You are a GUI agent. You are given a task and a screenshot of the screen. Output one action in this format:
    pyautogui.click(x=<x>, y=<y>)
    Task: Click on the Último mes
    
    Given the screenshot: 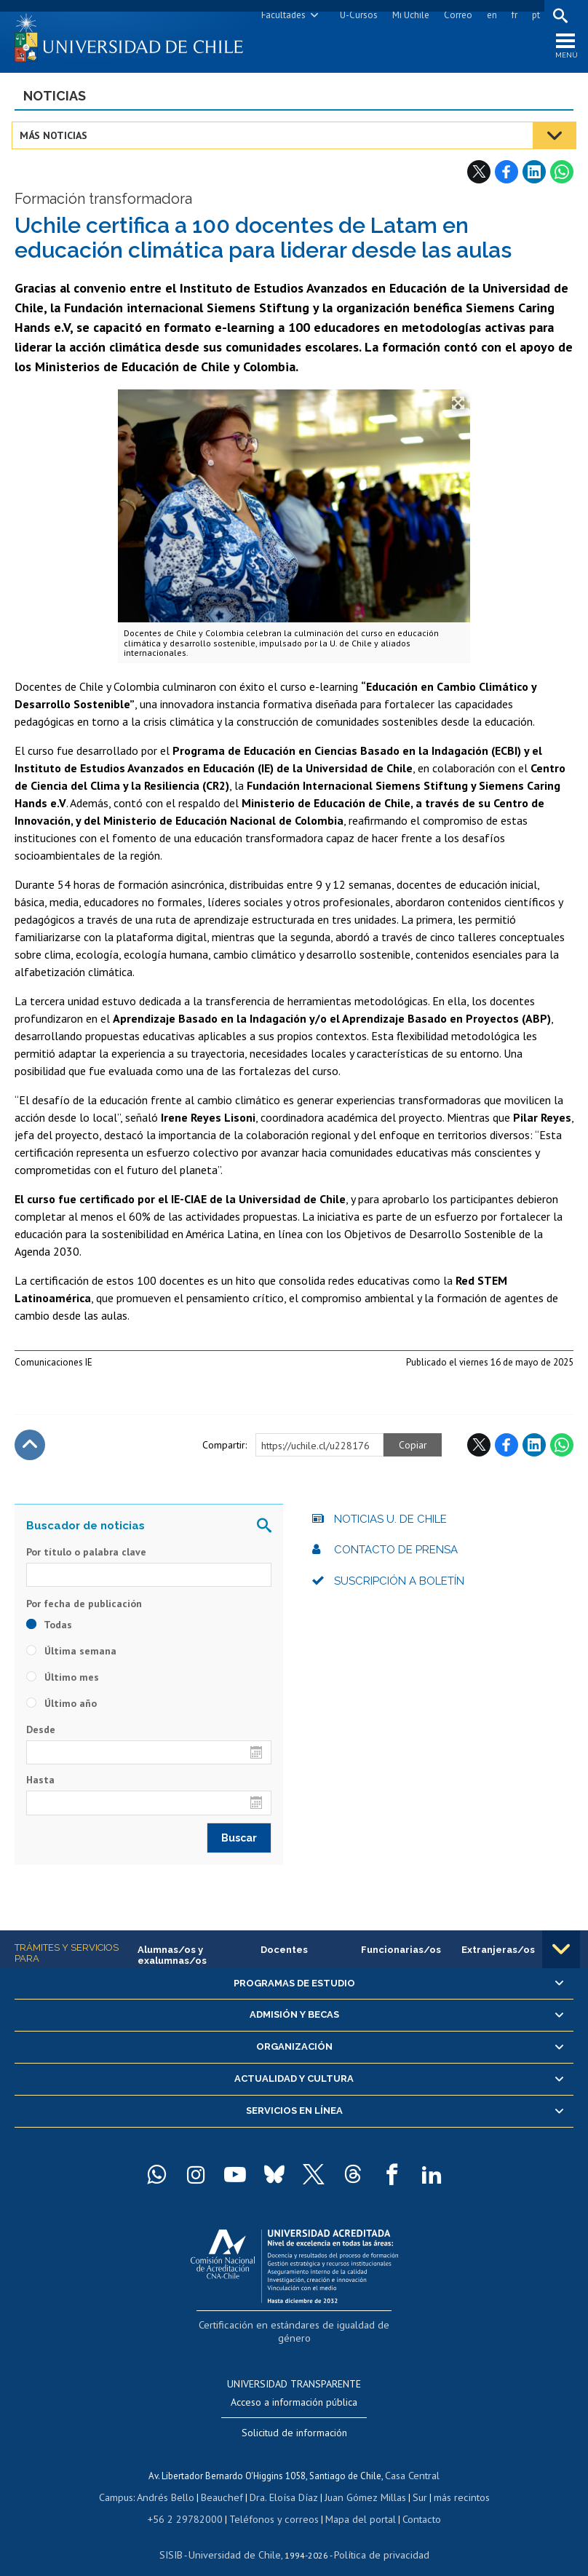 What is the action you would take?
    pyautogui.click(x=62, y=1682)
    